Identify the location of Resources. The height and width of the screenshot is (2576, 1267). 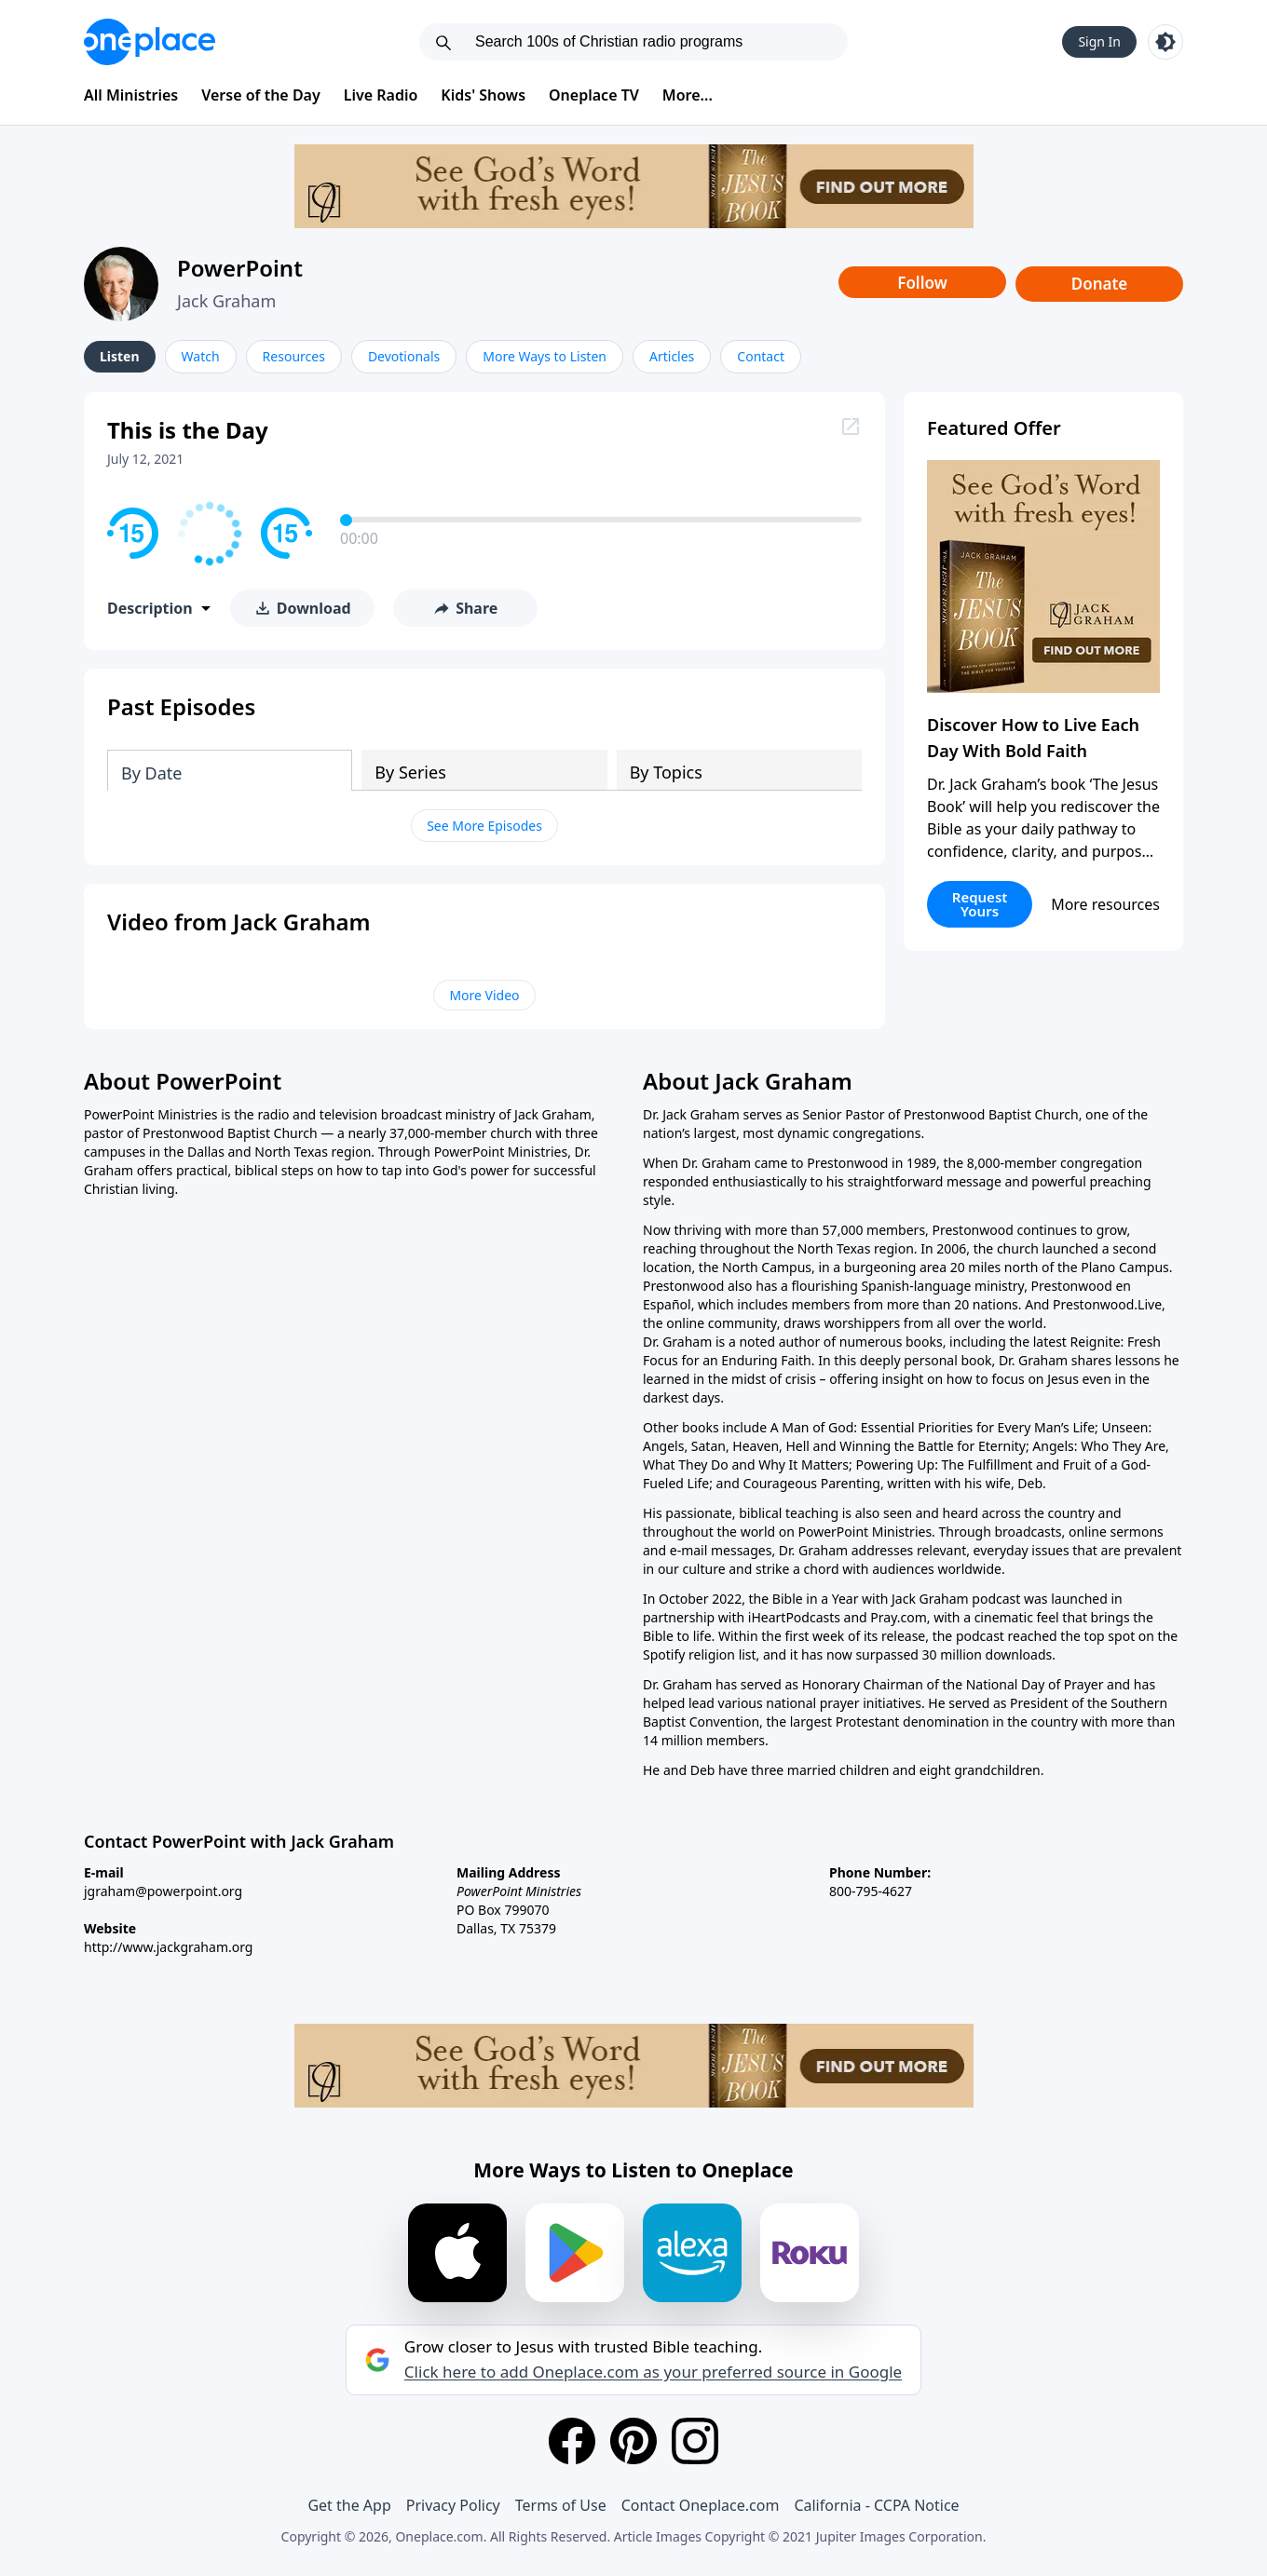
(294, 356).